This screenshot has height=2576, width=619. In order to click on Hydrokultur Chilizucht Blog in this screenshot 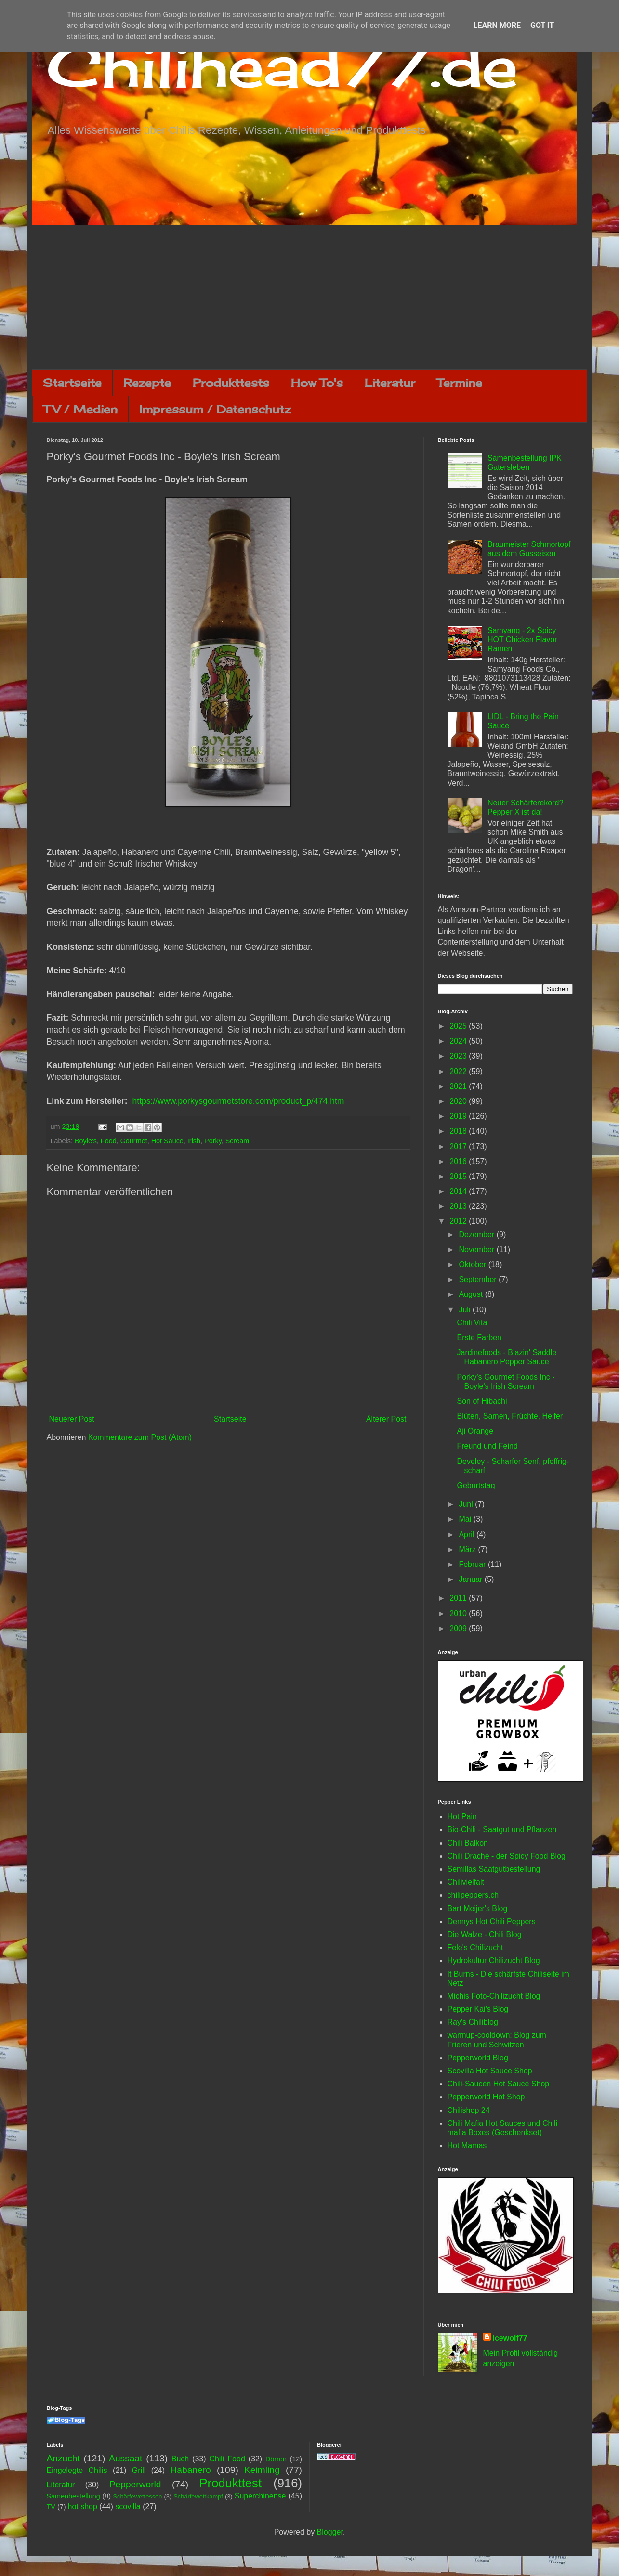, I will do `click(494, 1960)`.